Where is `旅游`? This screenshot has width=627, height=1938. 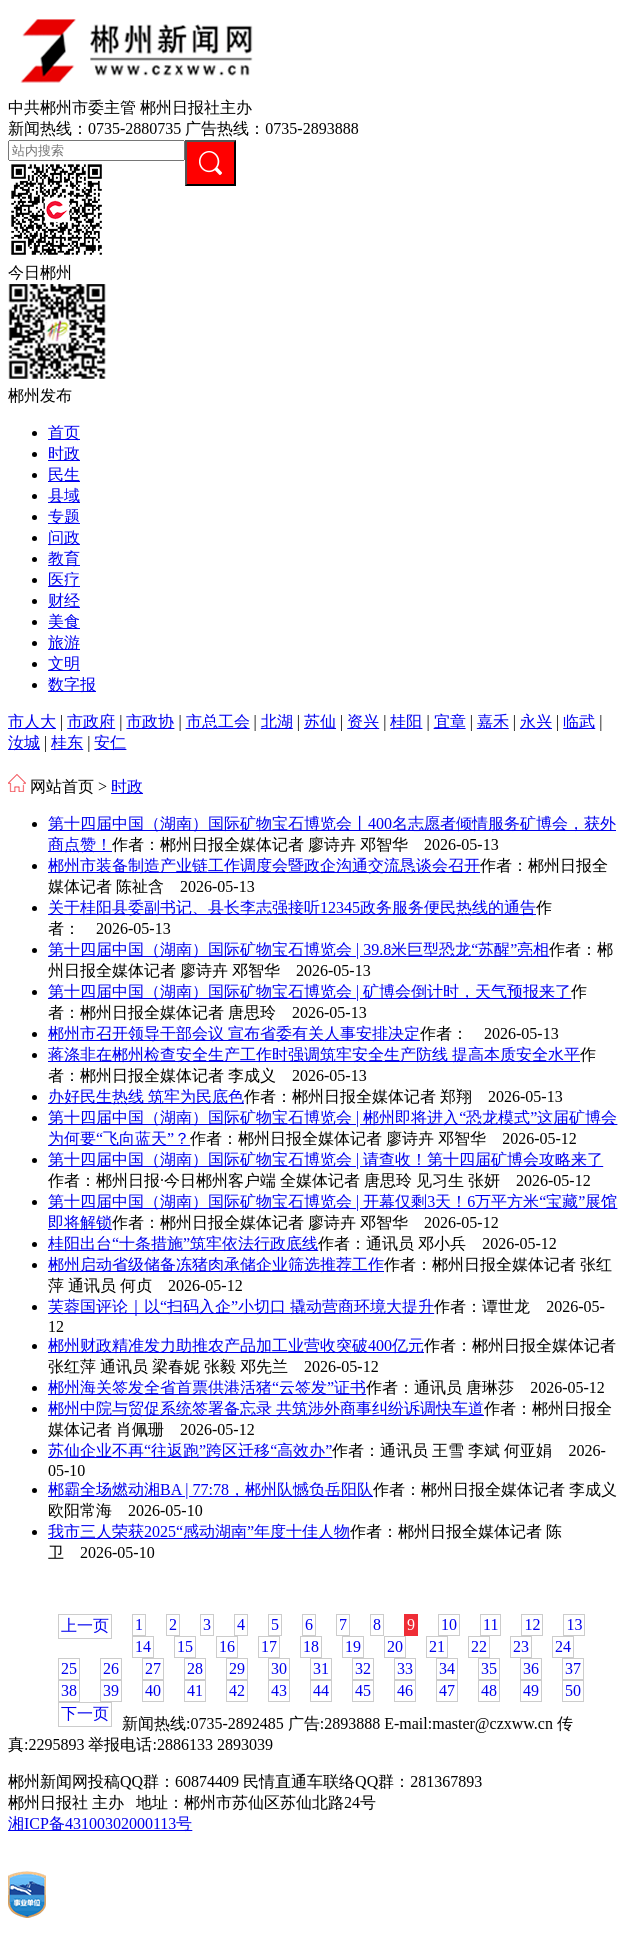
旅游 is located at coordinates (64, 642).